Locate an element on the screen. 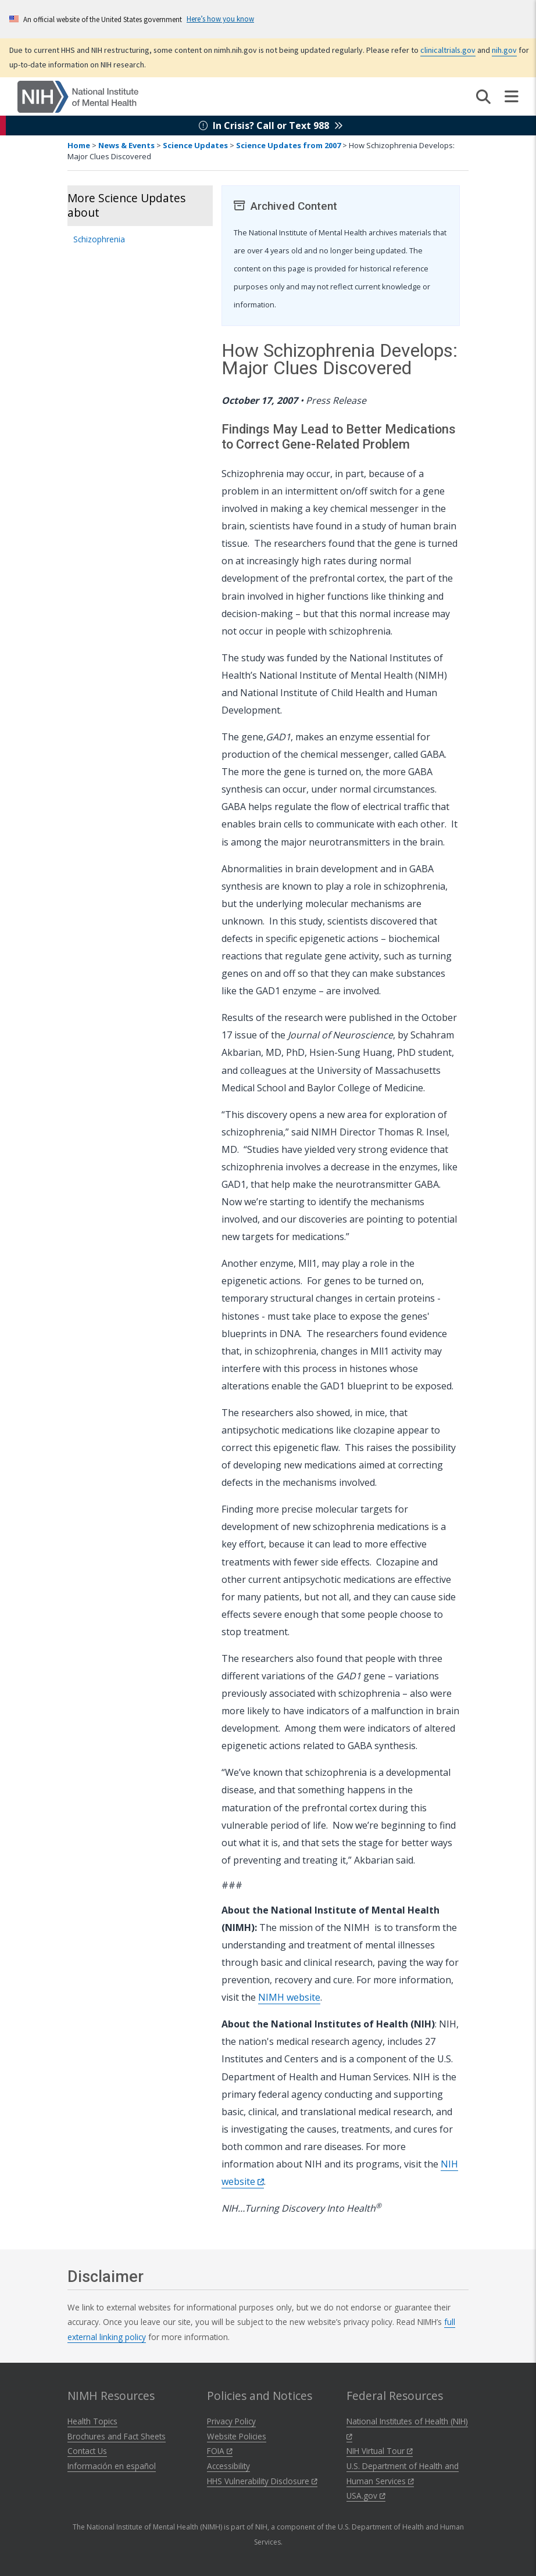 This screenshot has height=2576, width=536. Brochures and Fact Sheets is located at coordinates (116, 2436).